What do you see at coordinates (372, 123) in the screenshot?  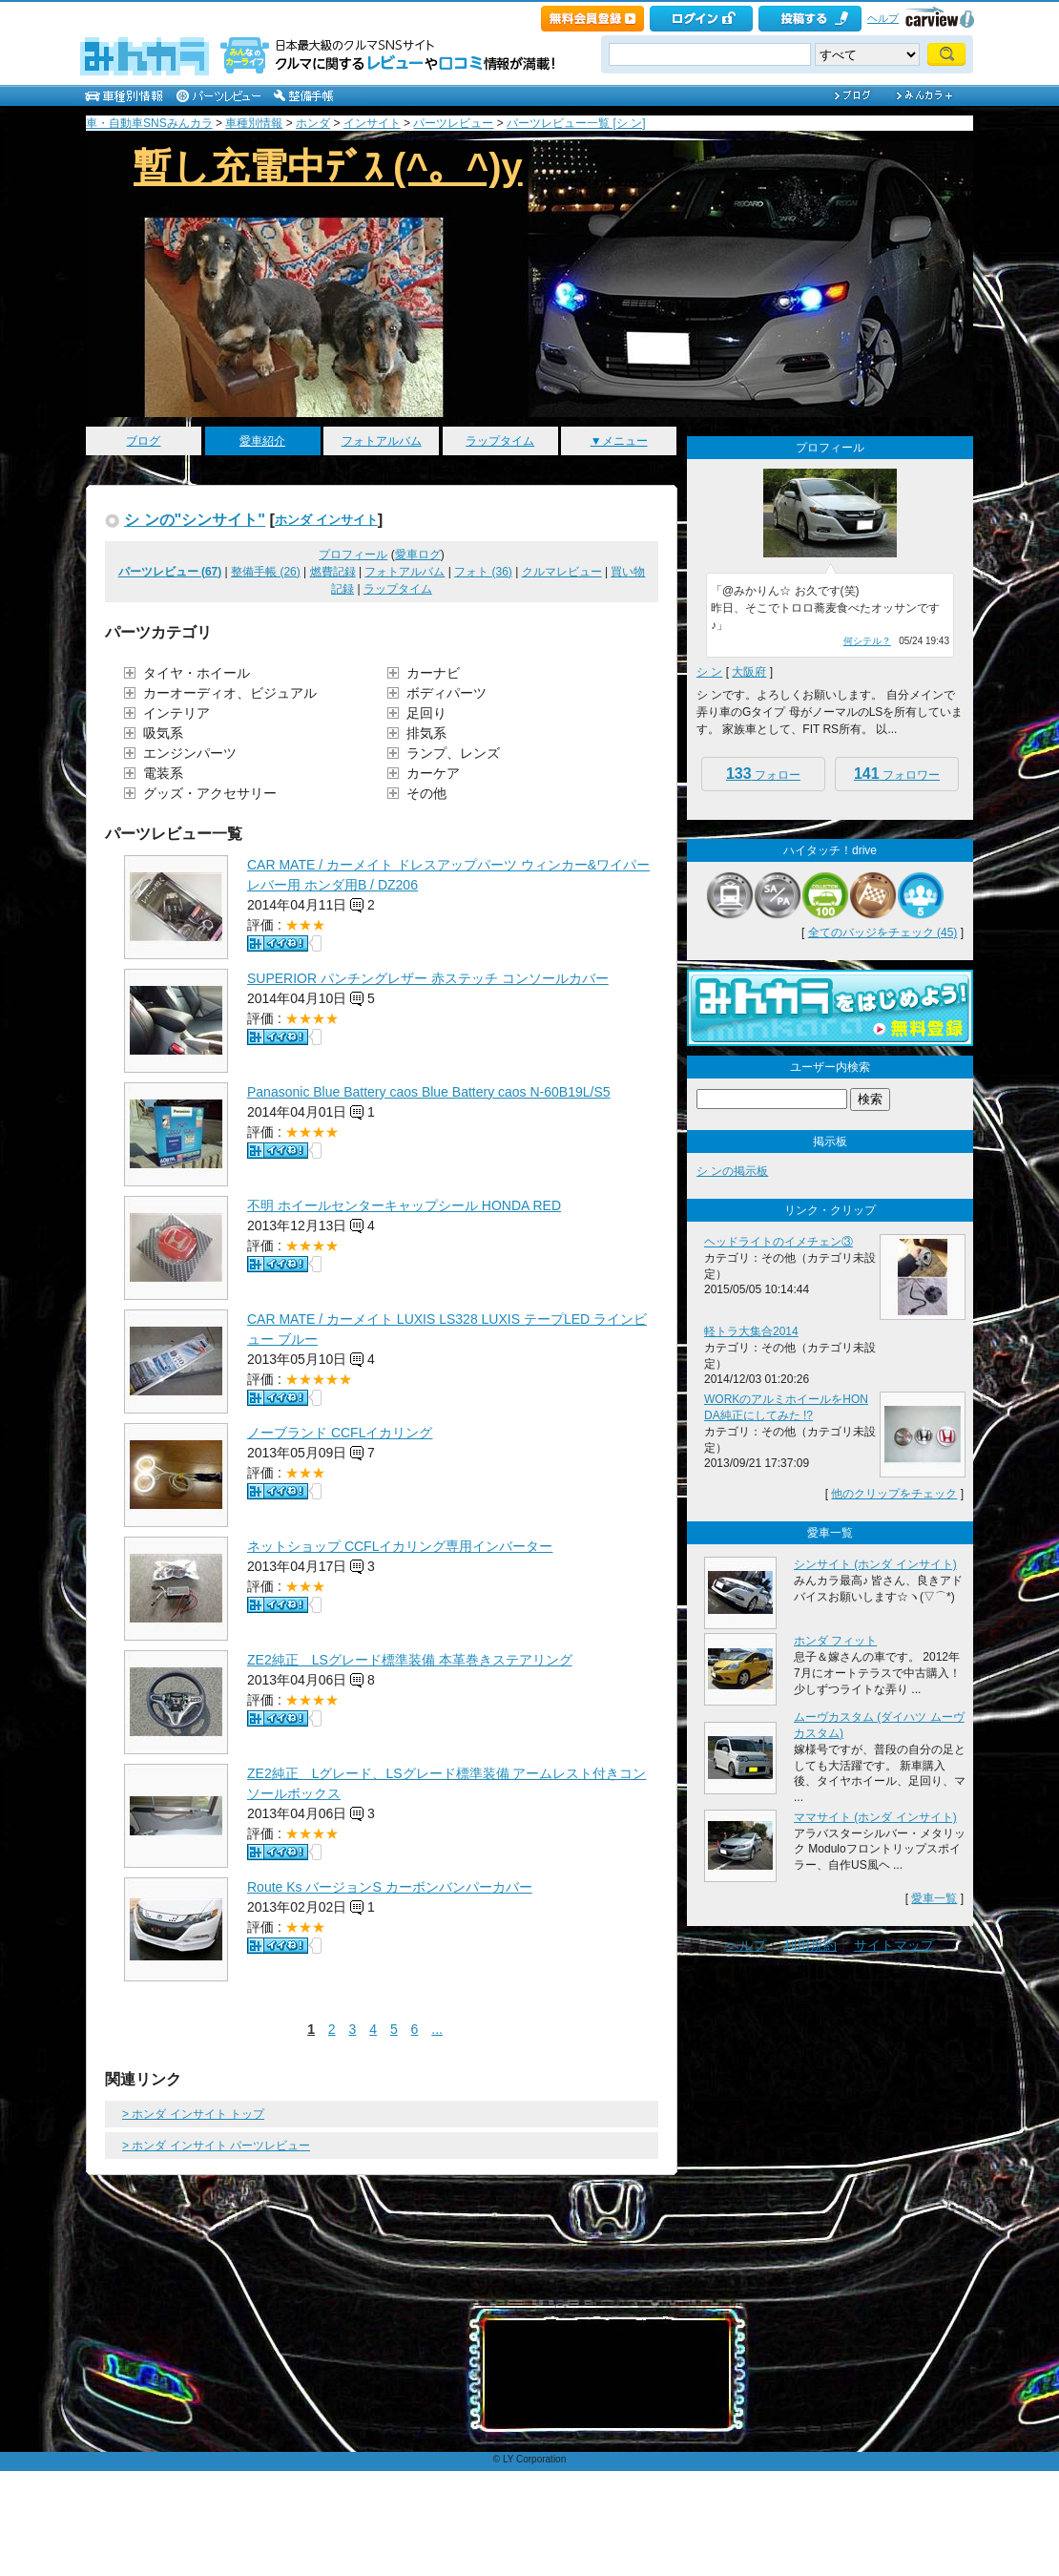 I see `インサイト` at bounding box center [372, 123].